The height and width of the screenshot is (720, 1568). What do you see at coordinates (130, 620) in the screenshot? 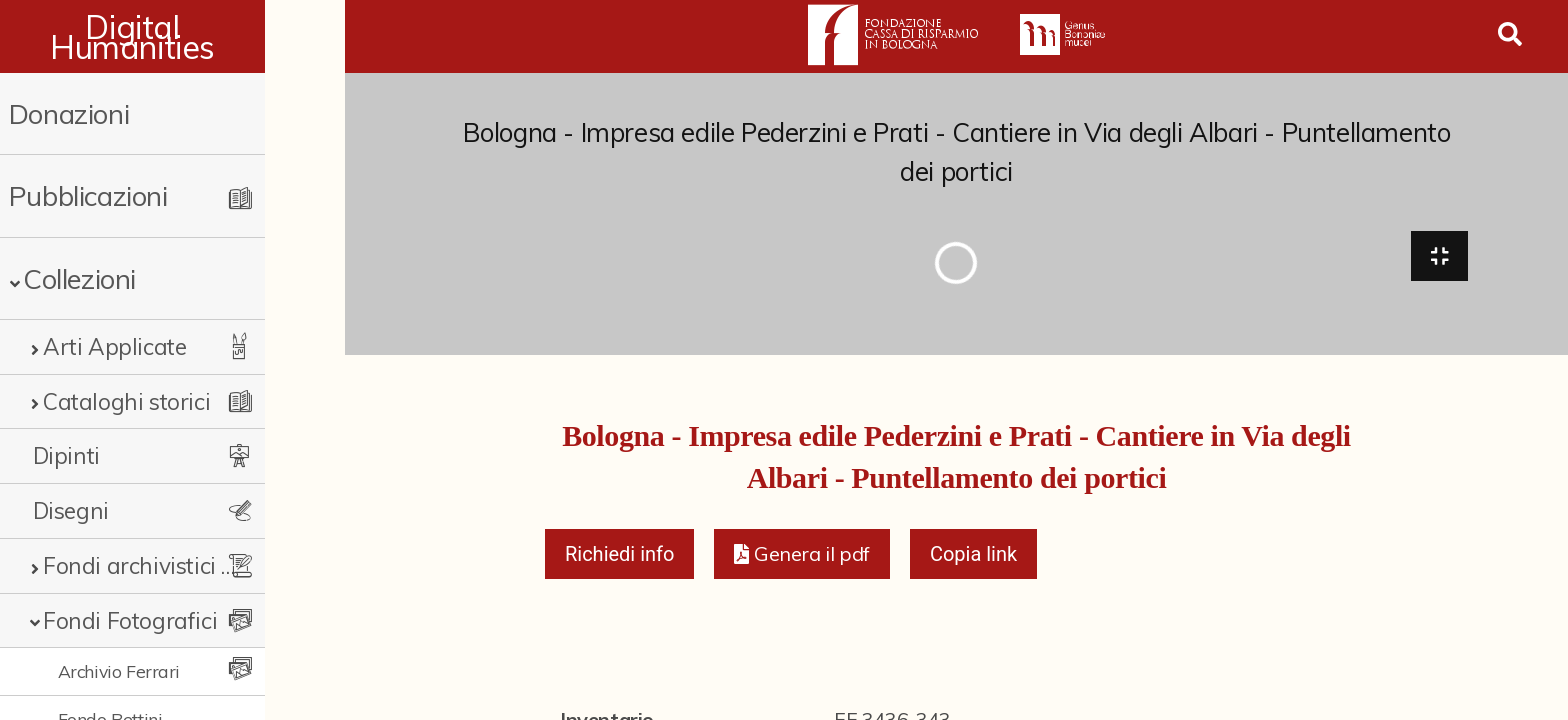
I see `Fondi Fotografici` at bounding box center [130, 620].